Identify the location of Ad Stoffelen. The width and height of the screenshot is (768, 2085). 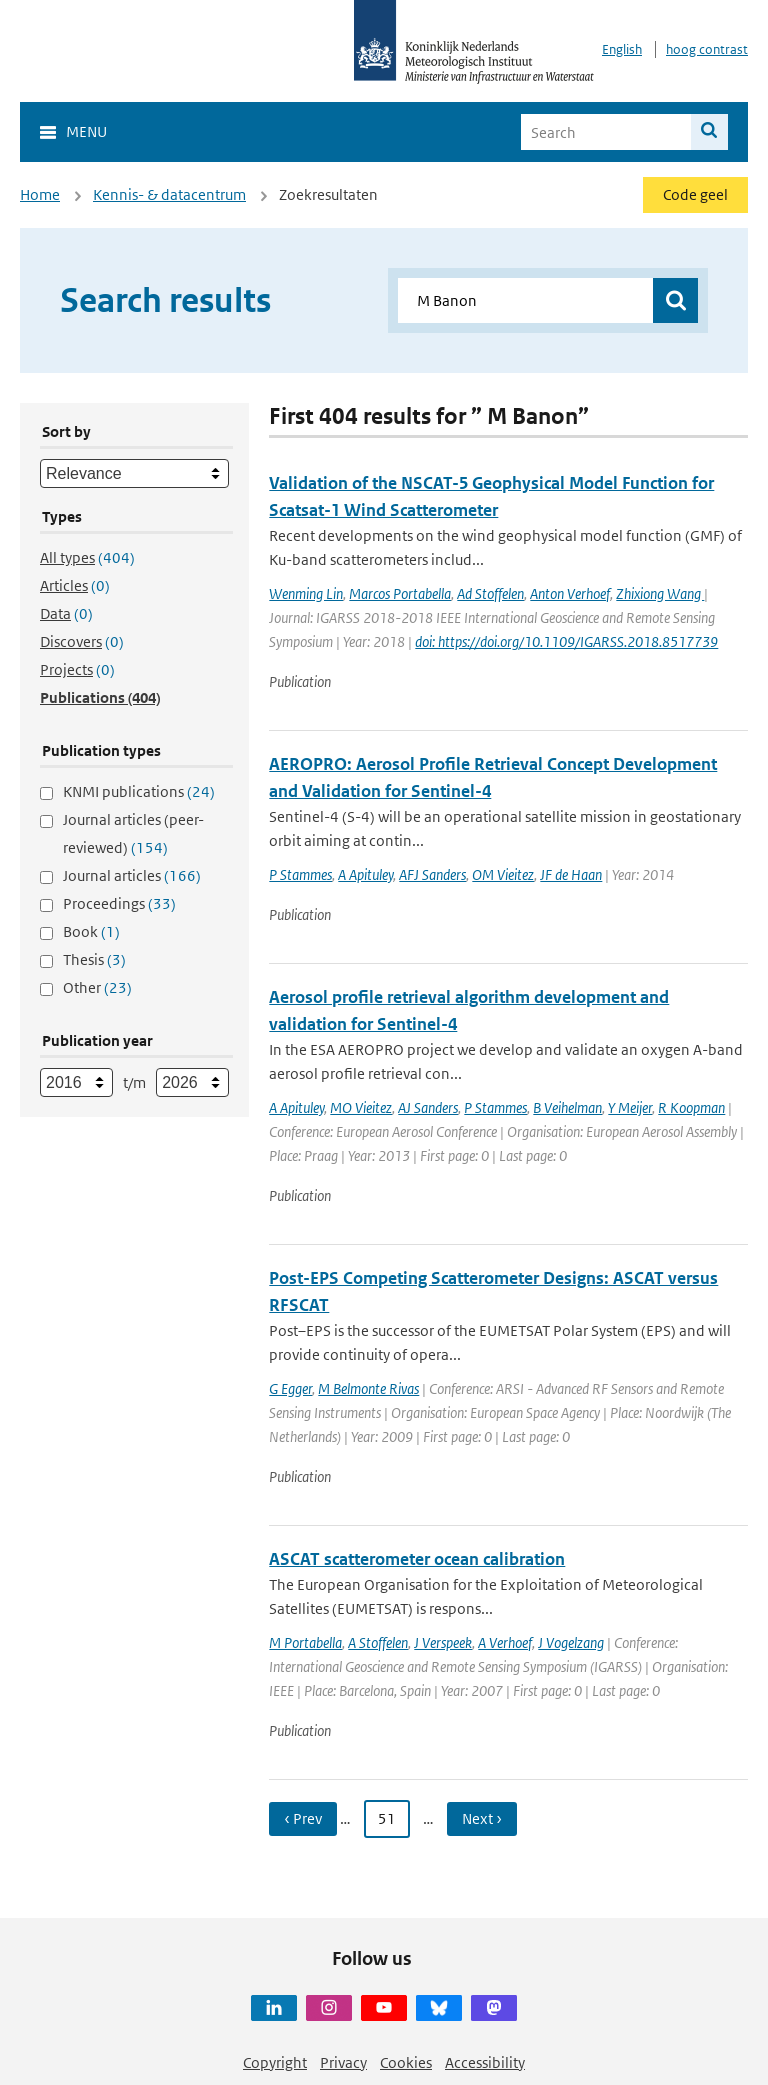
(490, 593).